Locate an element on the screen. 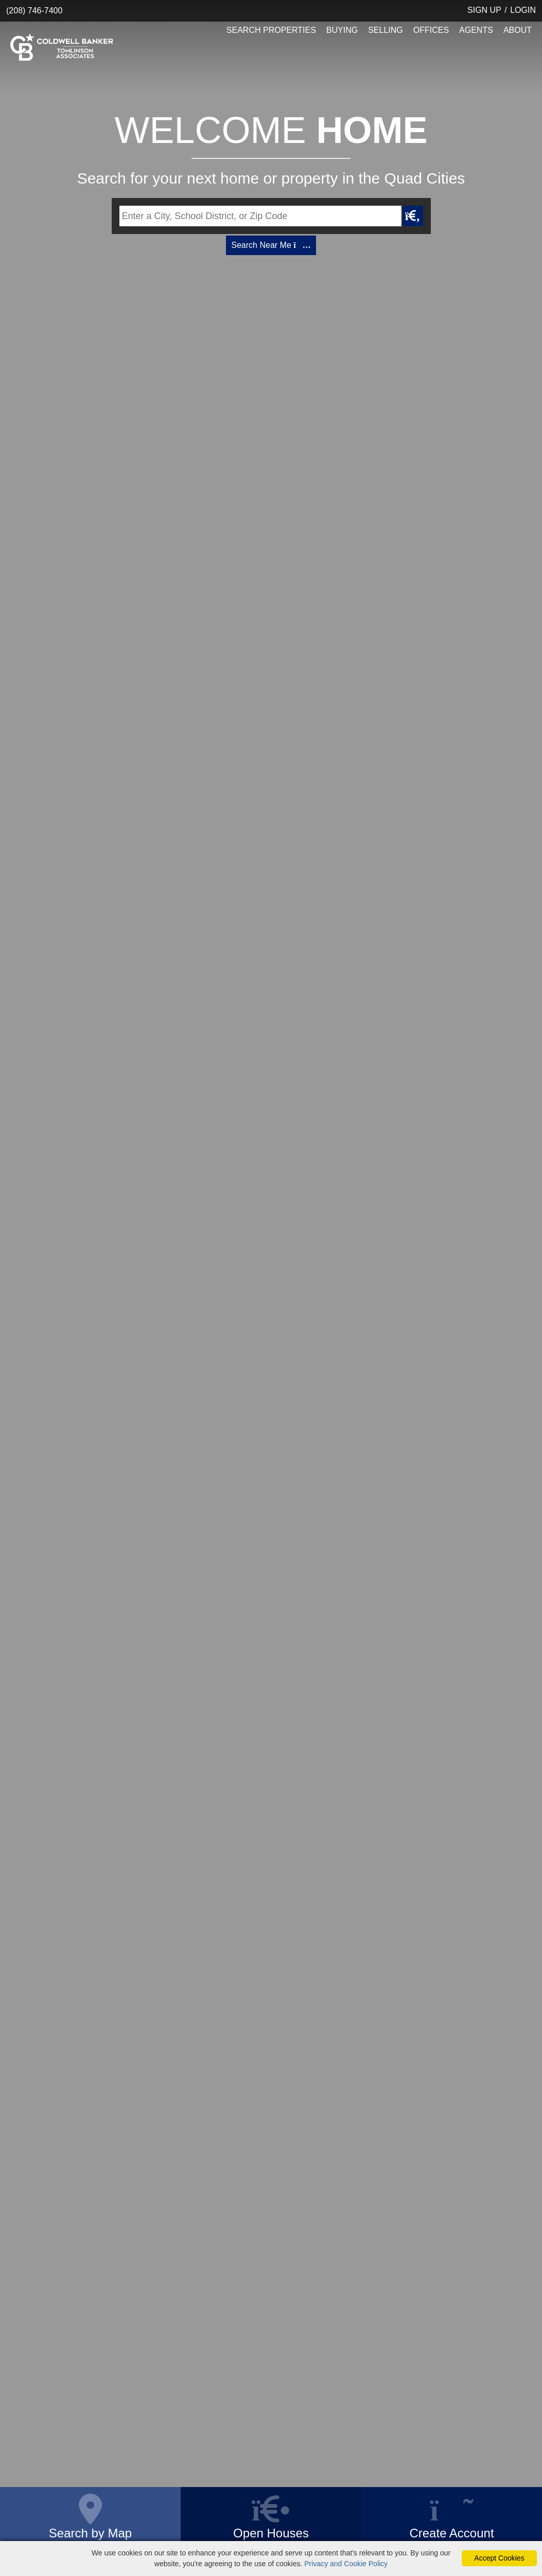 This screenshot has height=2576, width=542. AGENTS is located at coordinates (476, 30).